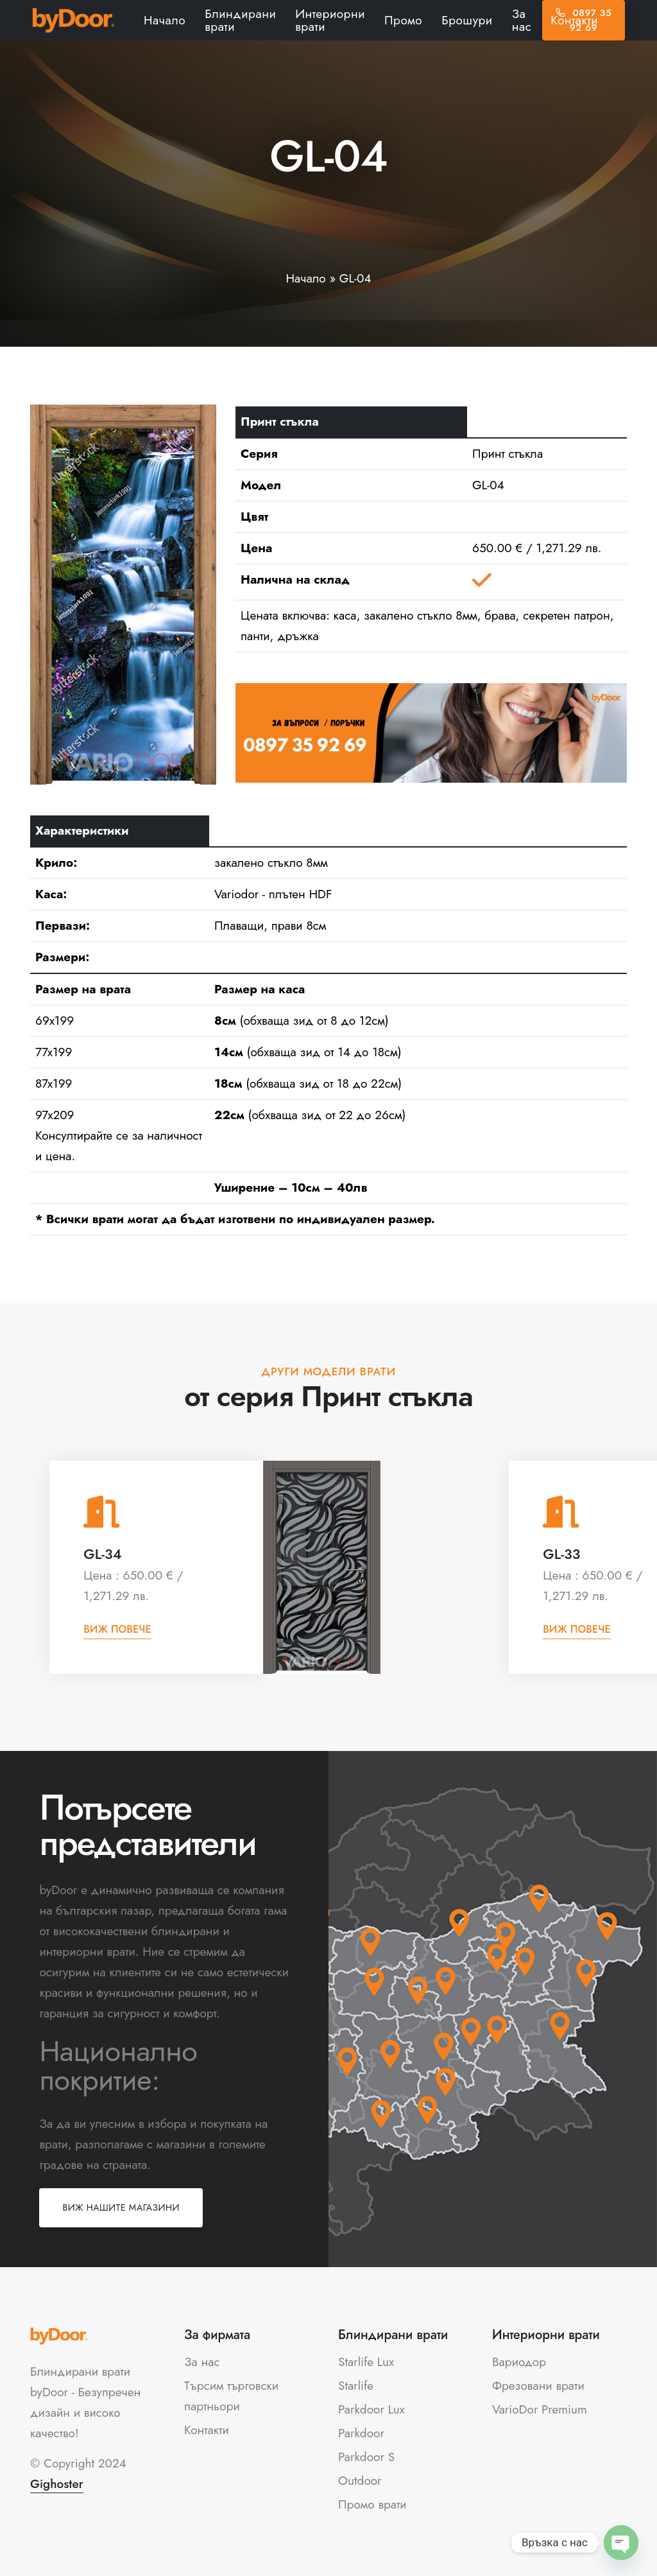  I want to click on Parkdoor Lux, so click(371, 2409).